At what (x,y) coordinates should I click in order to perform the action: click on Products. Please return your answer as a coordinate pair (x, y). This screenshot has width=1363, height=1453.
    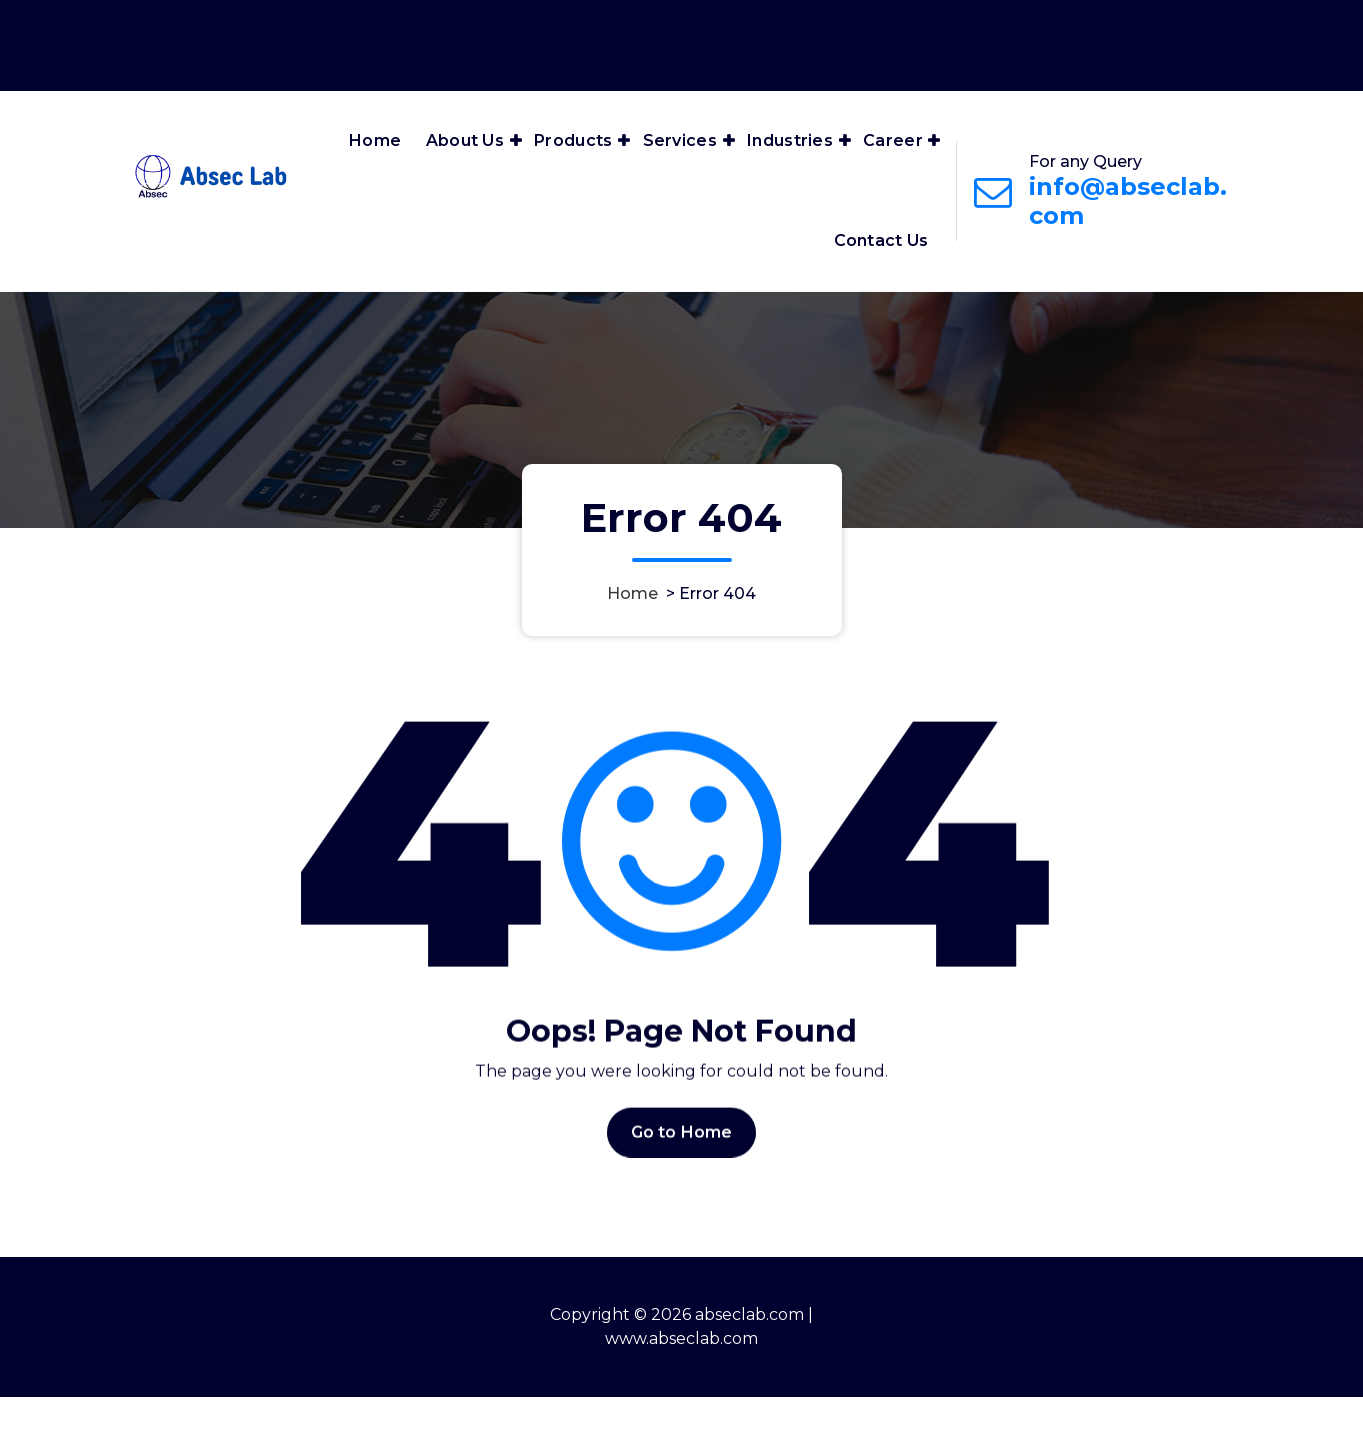
    Looking at the image, I should click on (573, 140).